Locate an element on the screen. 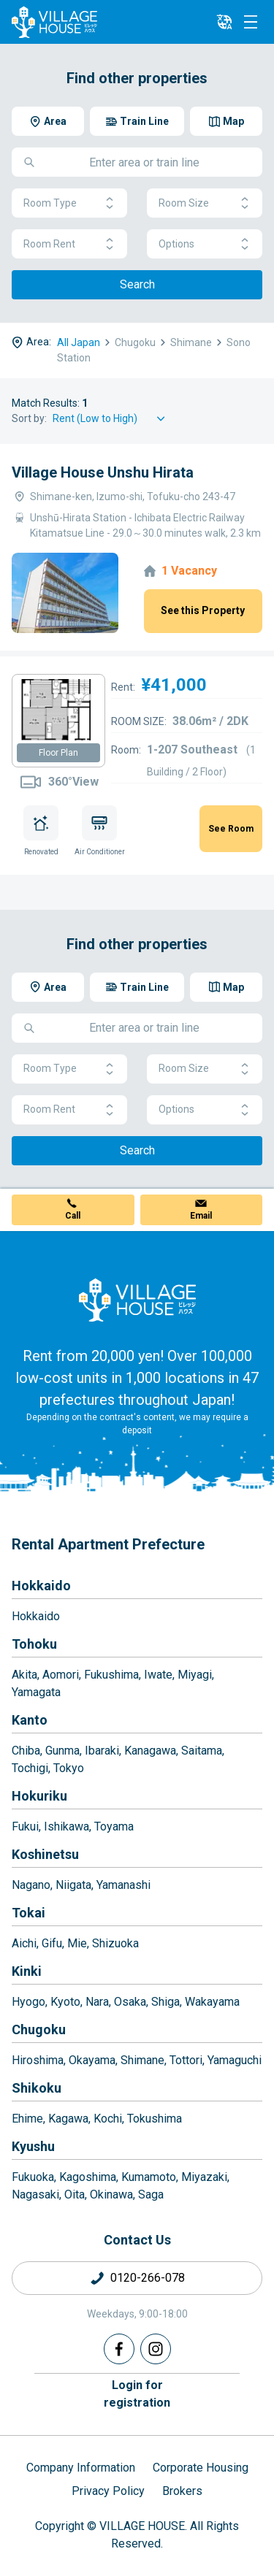 The height and width of the screenshot is (2576, 274). Tokushima is located at coordinates (154, 2118).